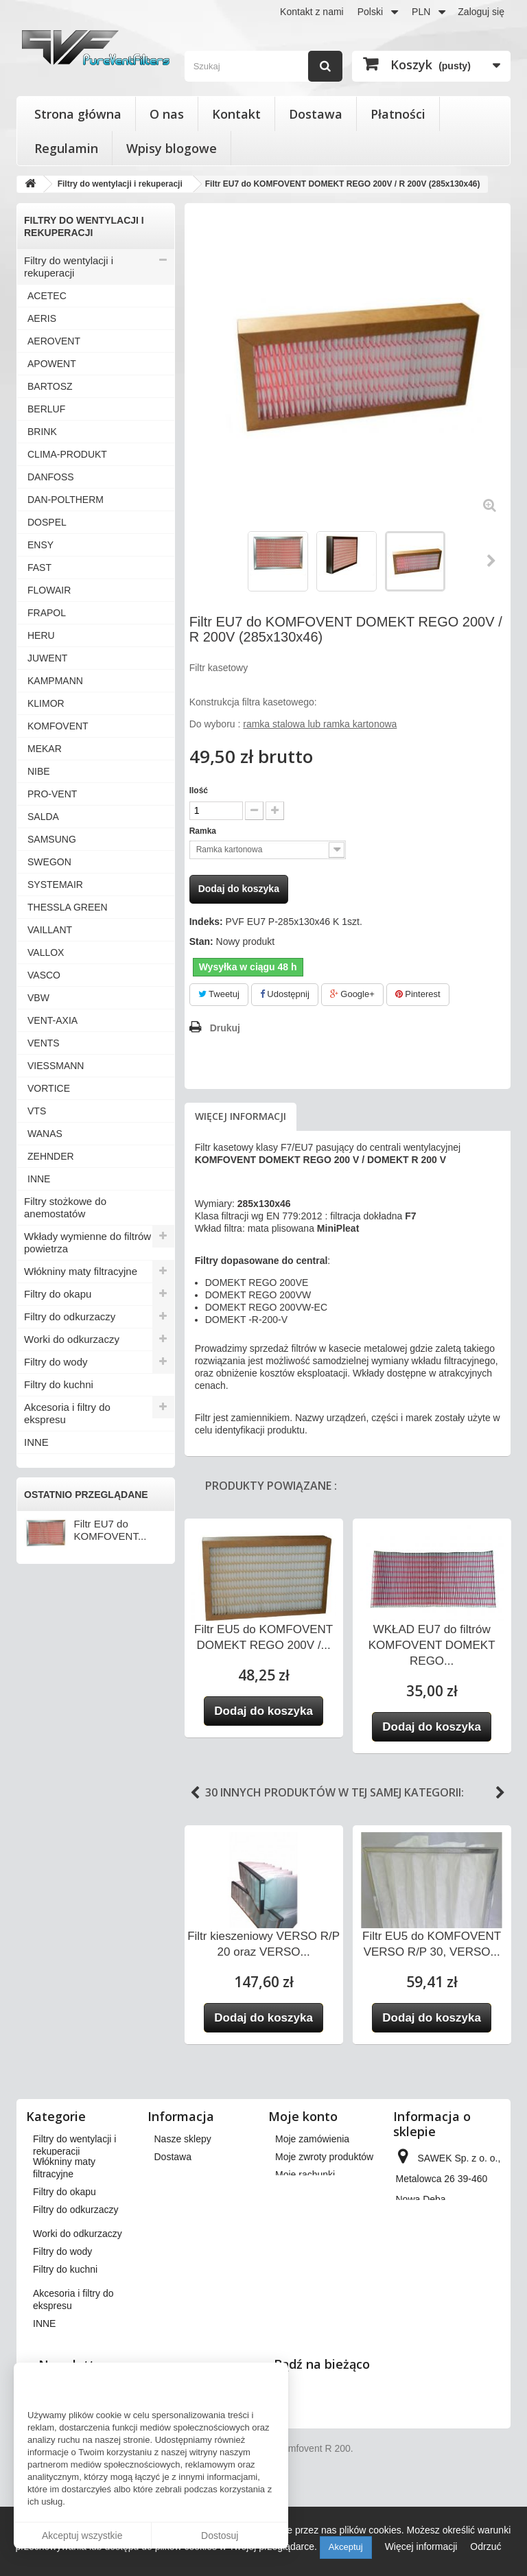 The image size is (527, 2576). I want to click on ENSY, so click(40, 544).